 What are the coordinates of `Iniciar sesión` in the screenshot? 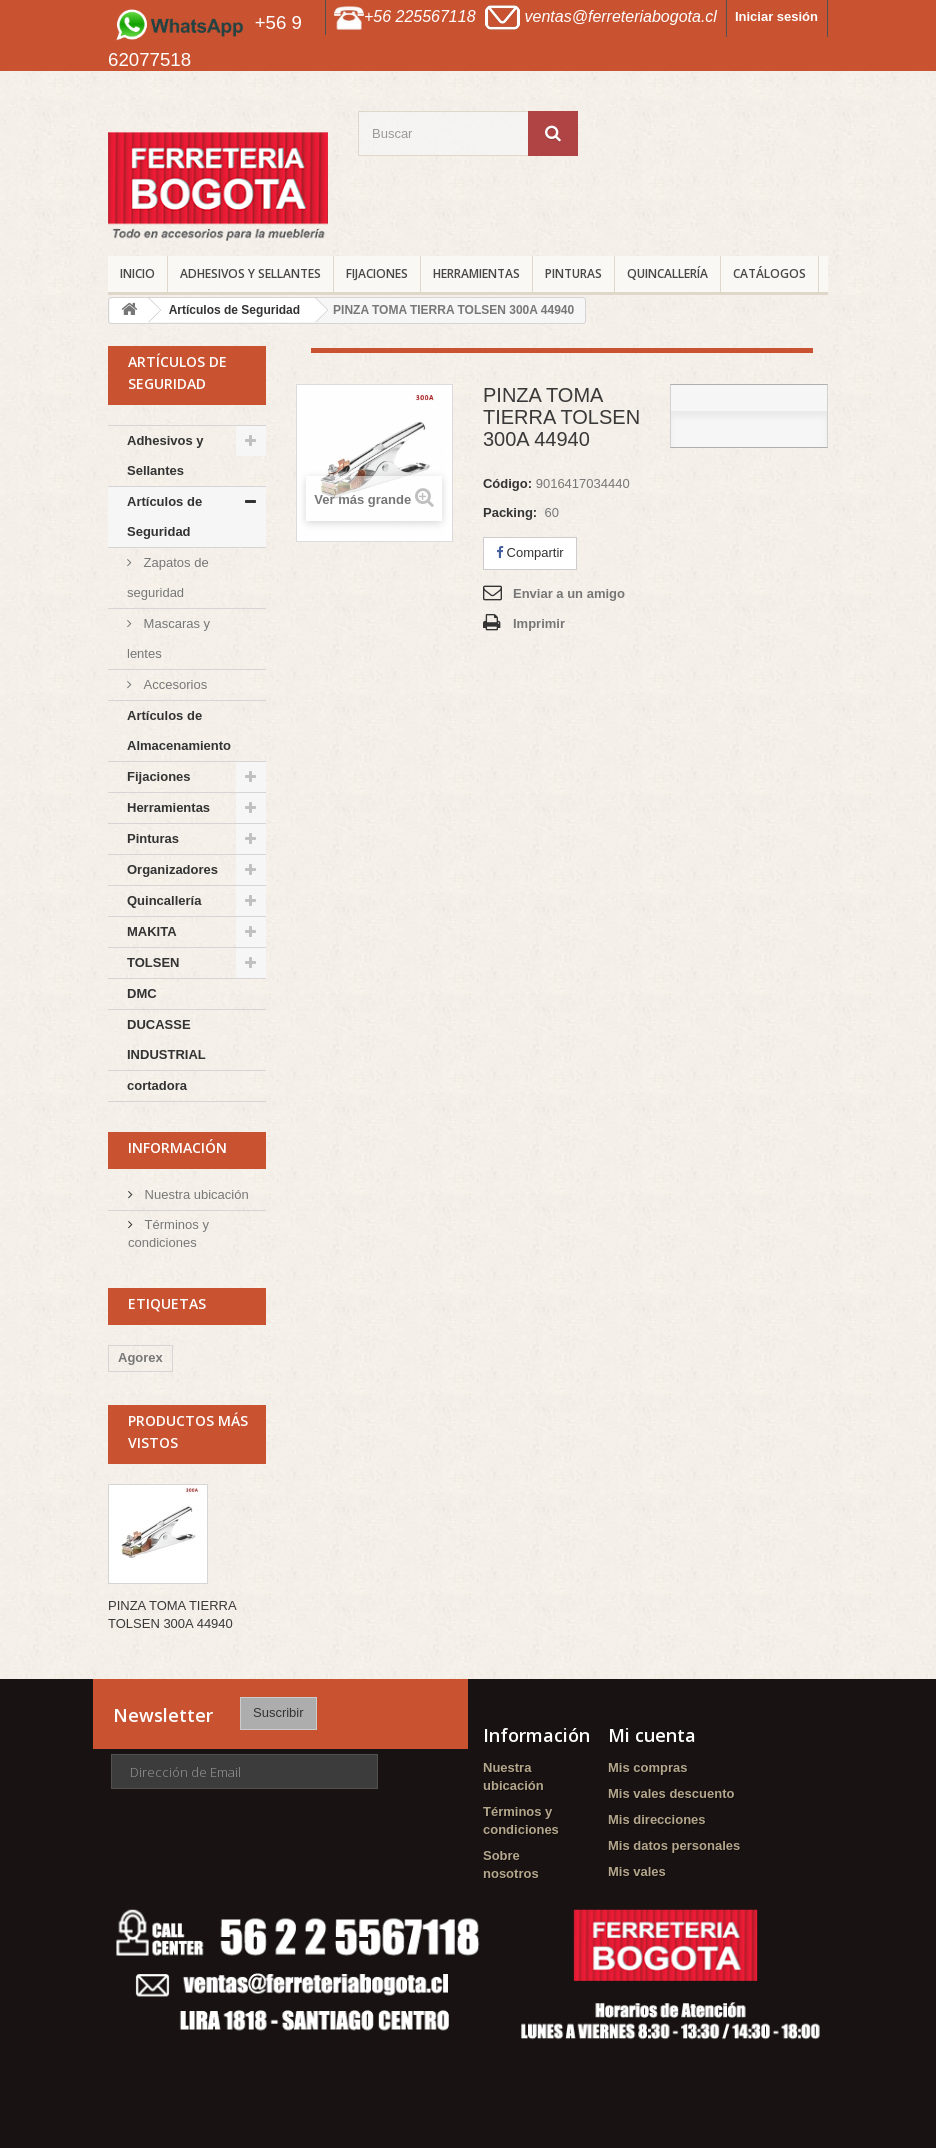 It's located at (776, 16).